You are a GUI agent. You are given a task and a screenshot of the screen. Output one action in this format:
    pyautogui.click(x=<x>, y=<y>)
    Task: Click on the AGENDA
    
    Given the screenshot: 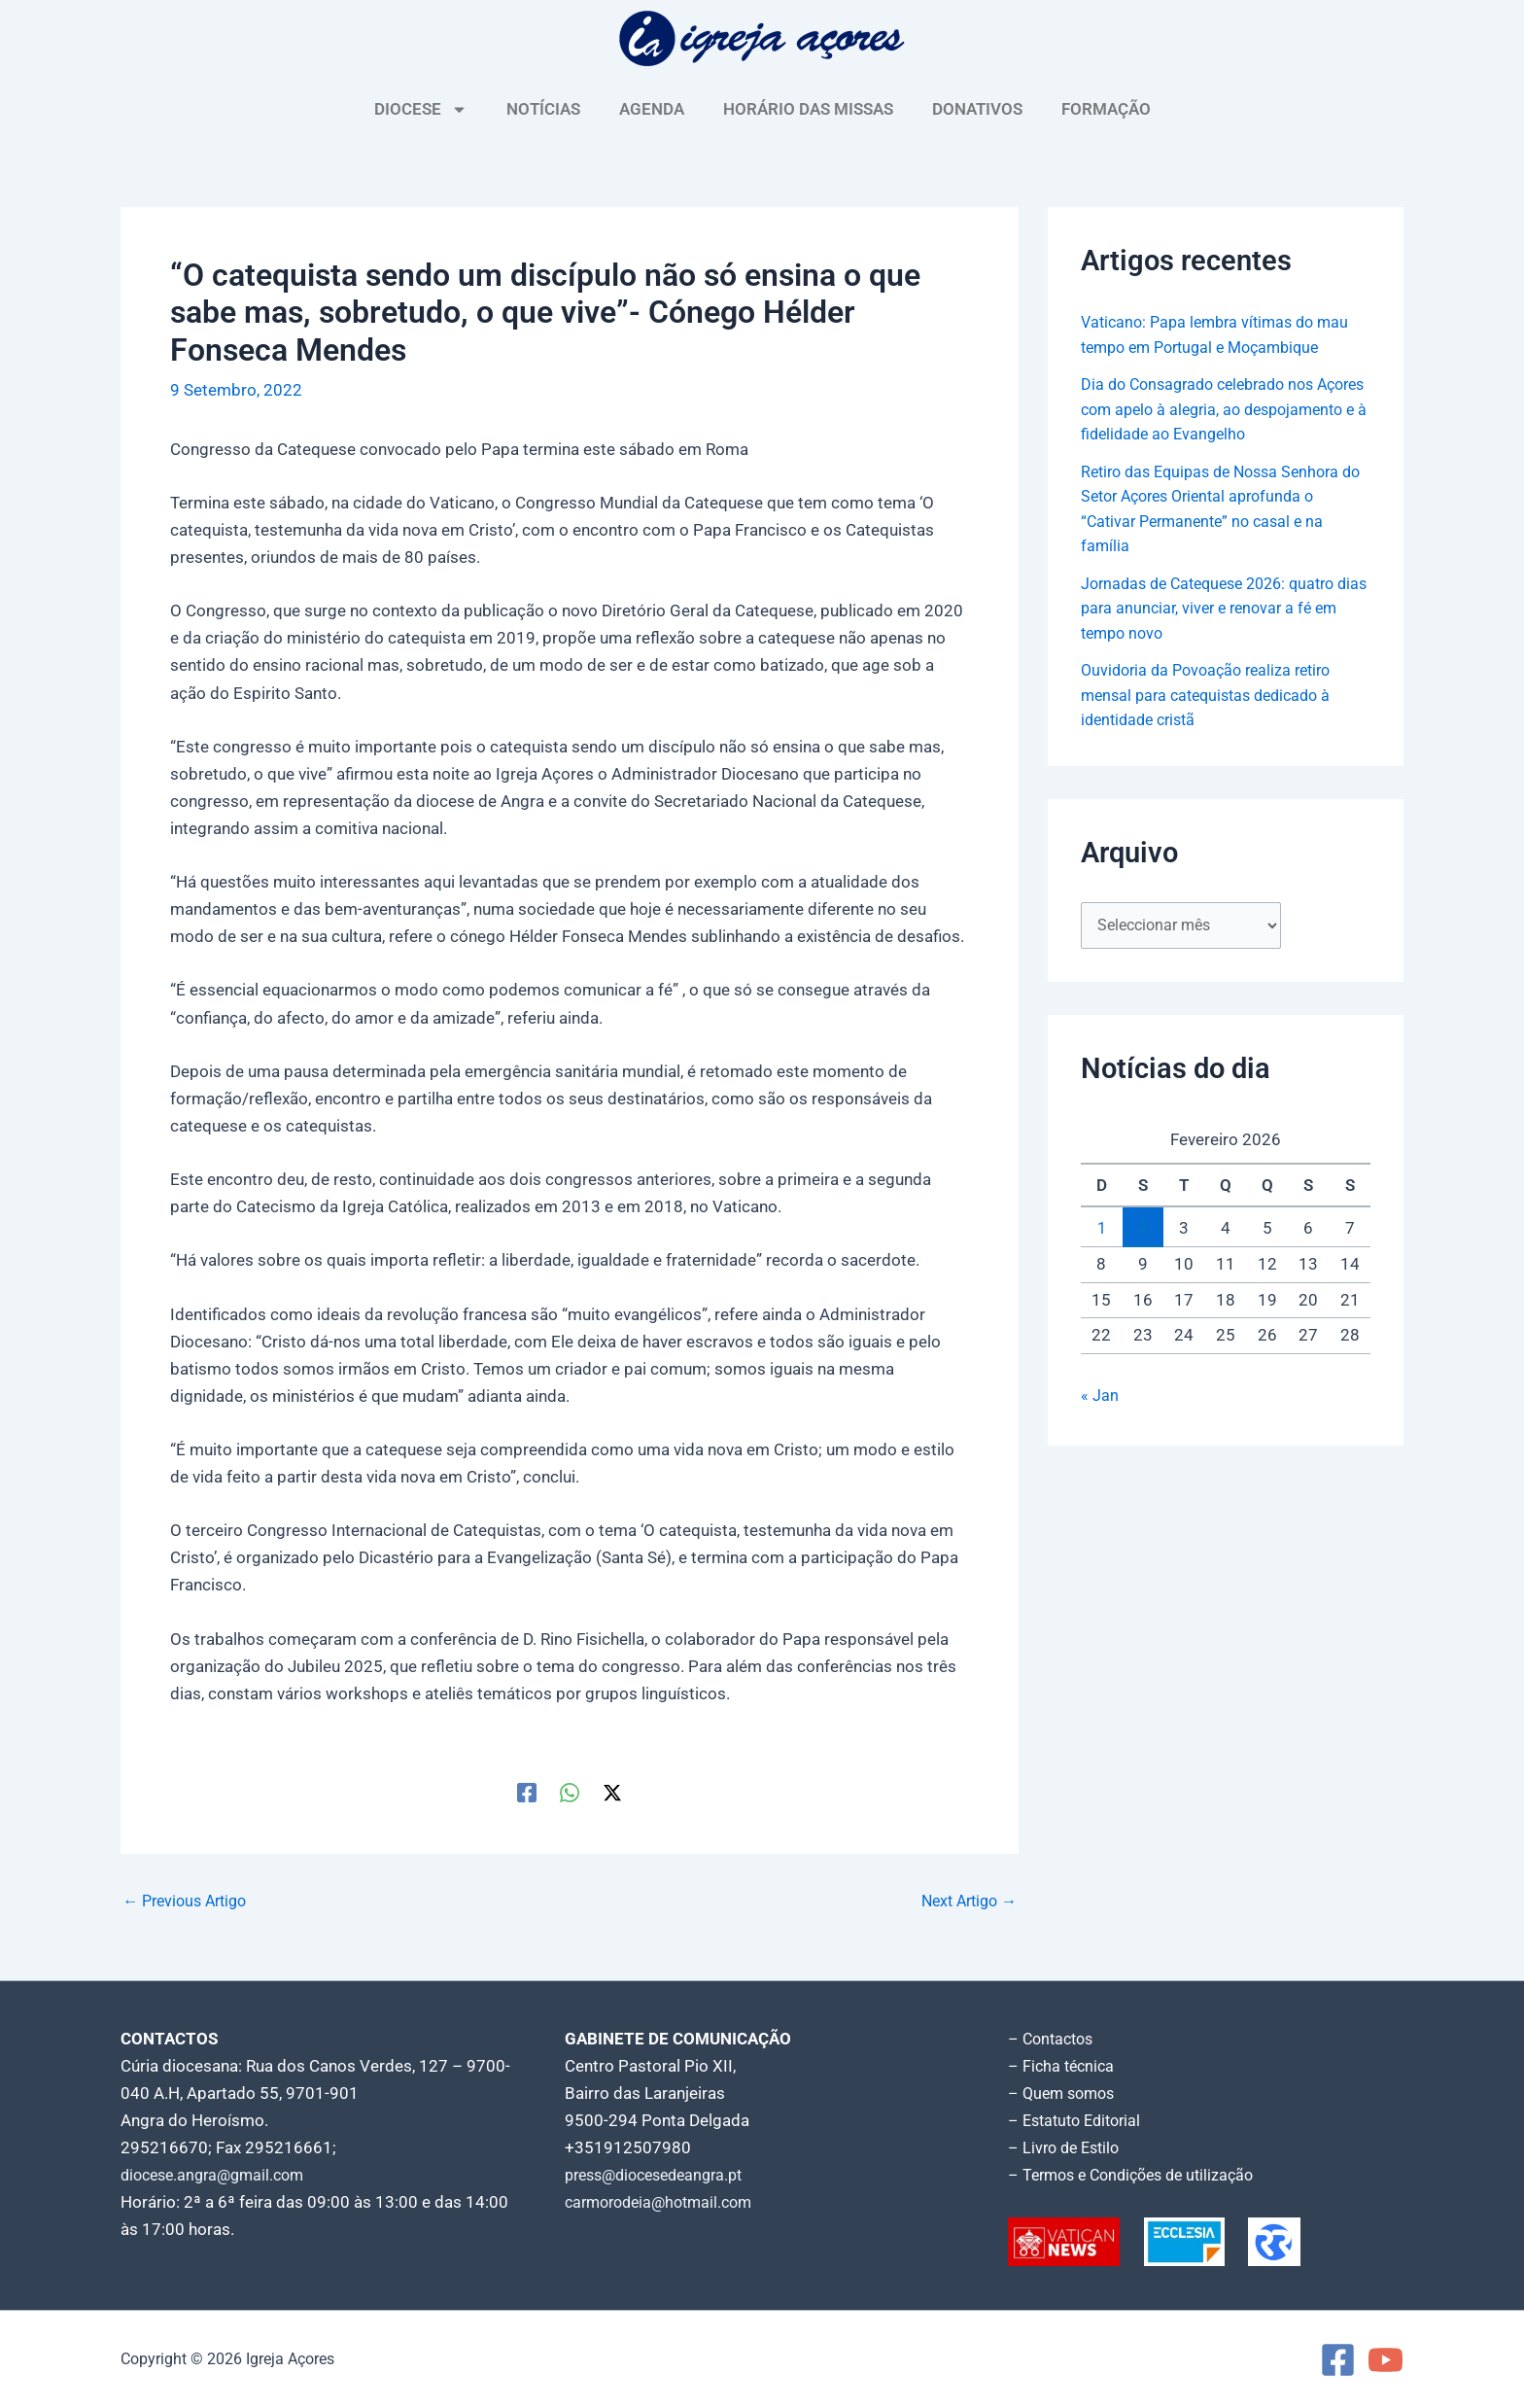 What is the action you would take?
    pyautogui.click(x=651, y=109)
    